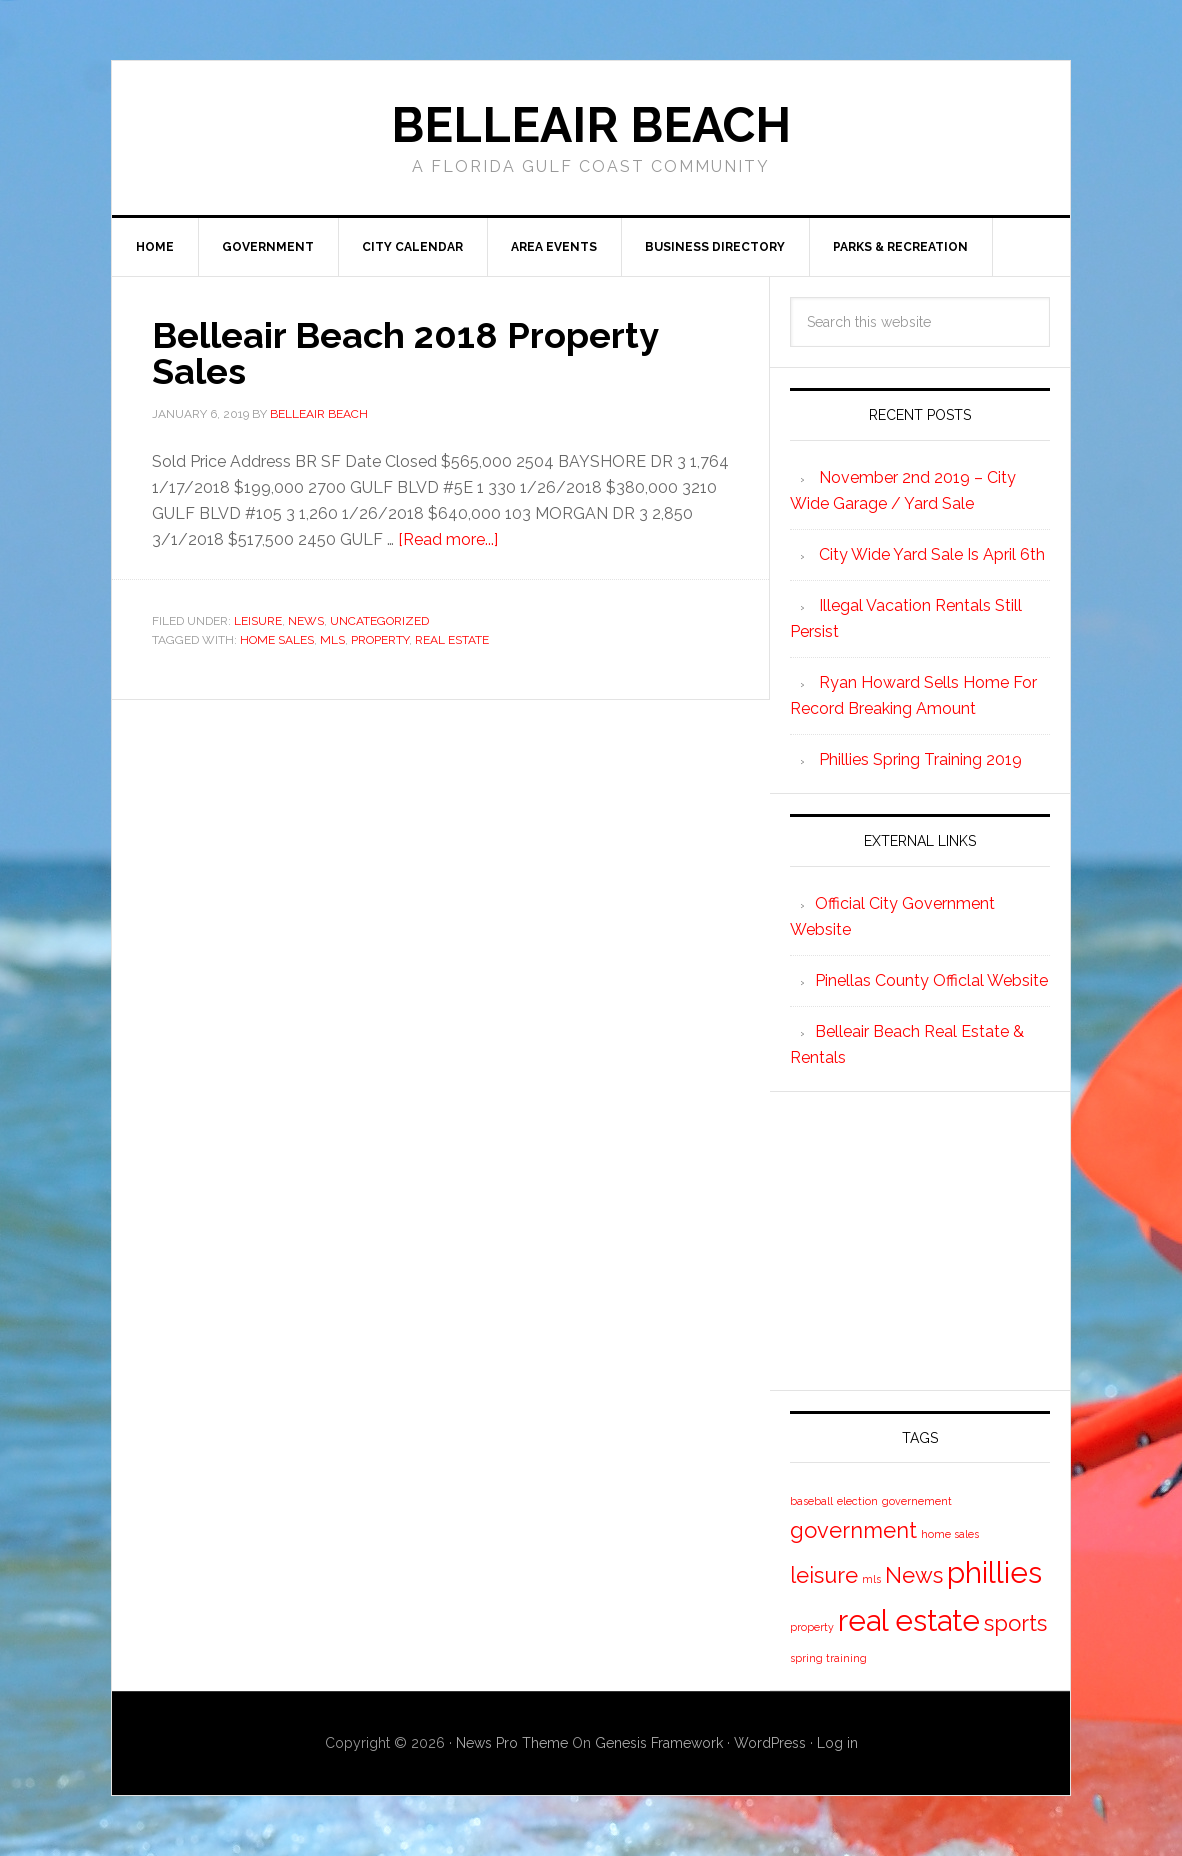  Describe the element at coordinates (512, 1743) in the screenshot. I see `News Pro Theme` at that location.